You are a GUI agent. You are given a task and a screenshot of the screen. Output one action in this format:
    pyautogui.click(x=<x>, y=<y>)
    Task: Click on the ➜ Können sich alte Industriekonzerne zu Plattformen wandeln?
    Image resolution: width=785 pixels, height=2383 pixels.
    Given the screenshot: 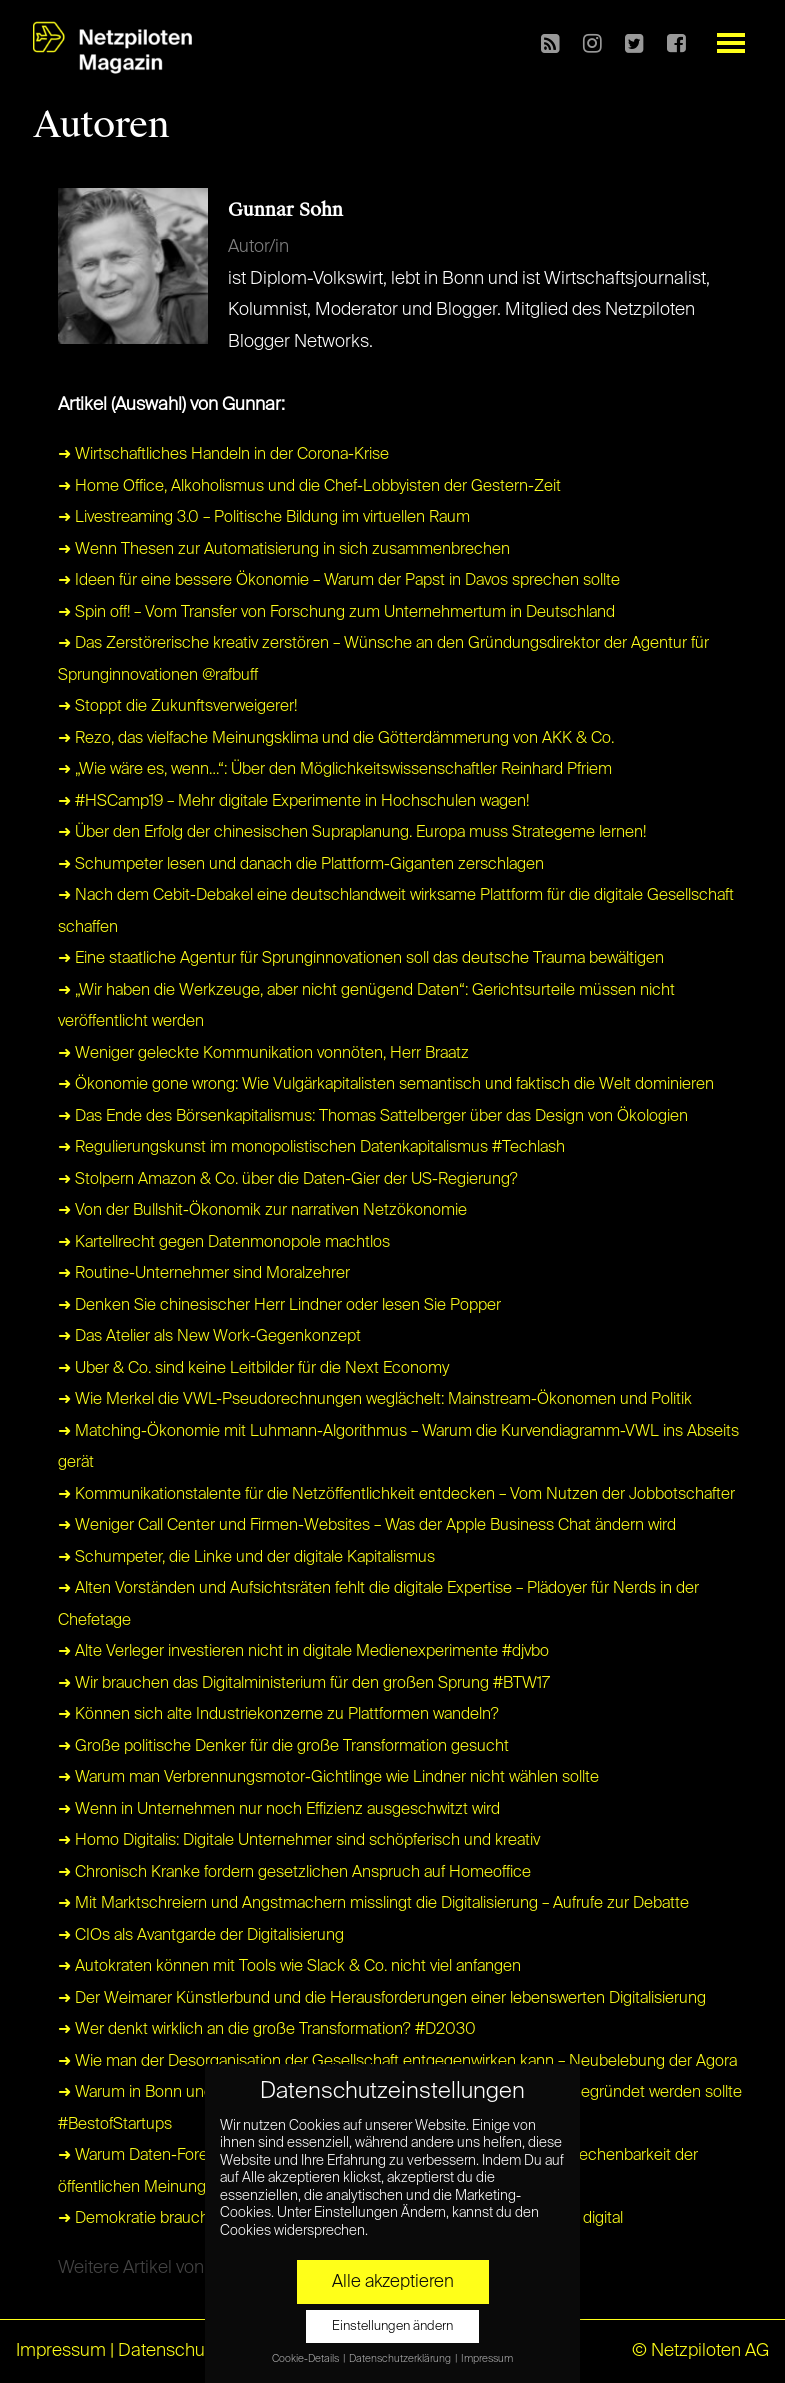 What is the action you would take?
    pyautogui.click(x=278, y=1715)
    